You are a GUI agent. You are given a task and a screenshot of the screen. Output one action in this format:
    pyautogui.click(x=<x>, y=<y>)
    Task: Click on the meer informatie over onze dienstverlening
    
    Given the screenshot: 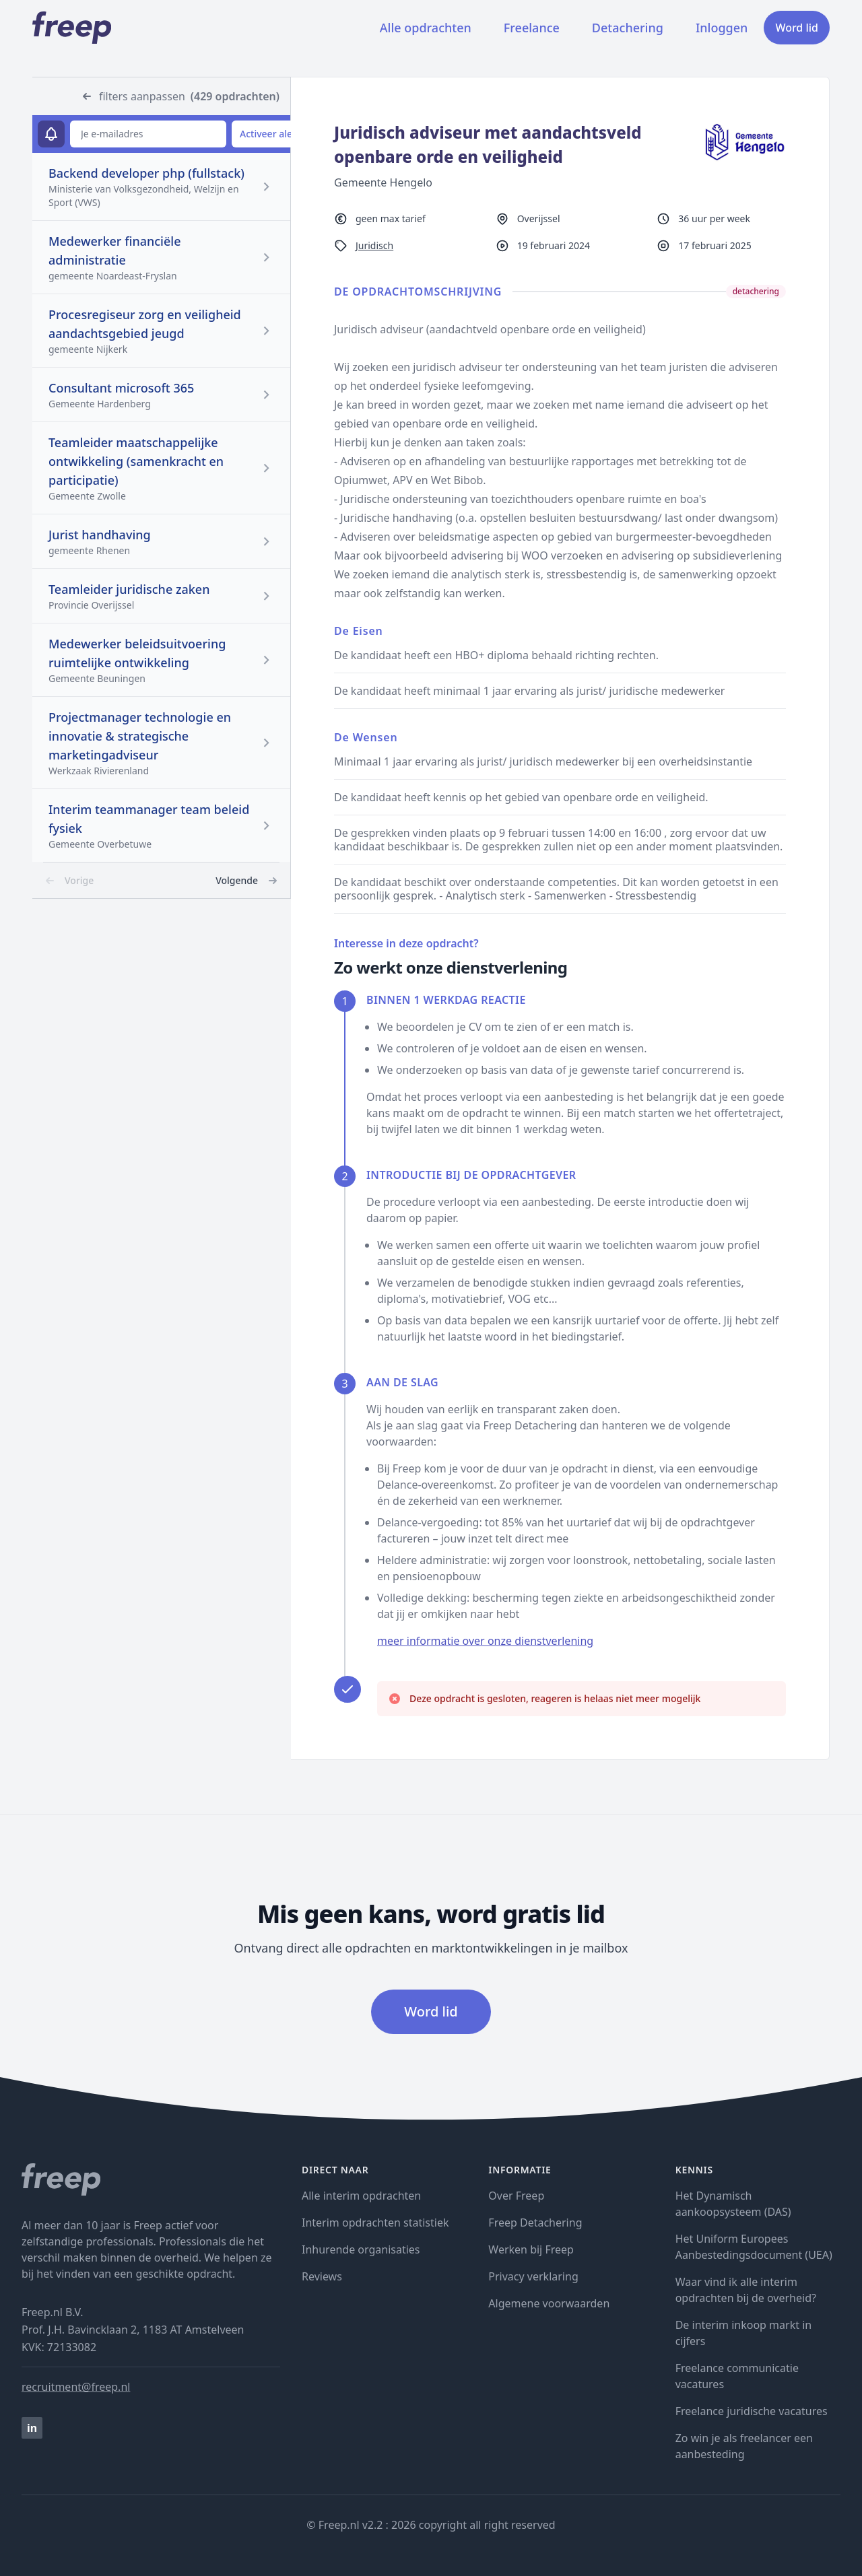 What is the action you would take?
    pyautogui.click(x=485, y=1640)
    